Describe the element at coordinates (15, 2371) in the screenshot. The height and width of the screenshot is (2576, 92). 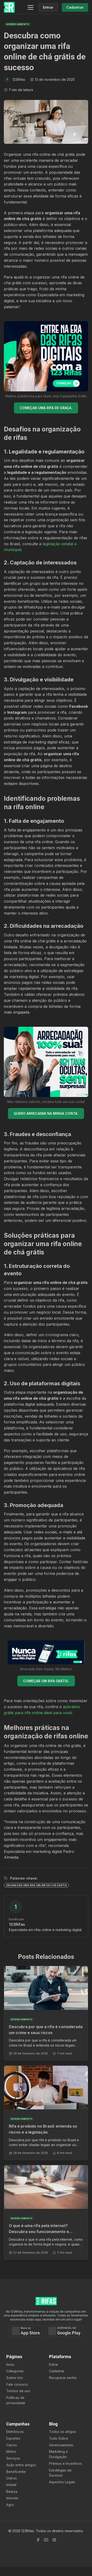
I see `Categorias` at that location.